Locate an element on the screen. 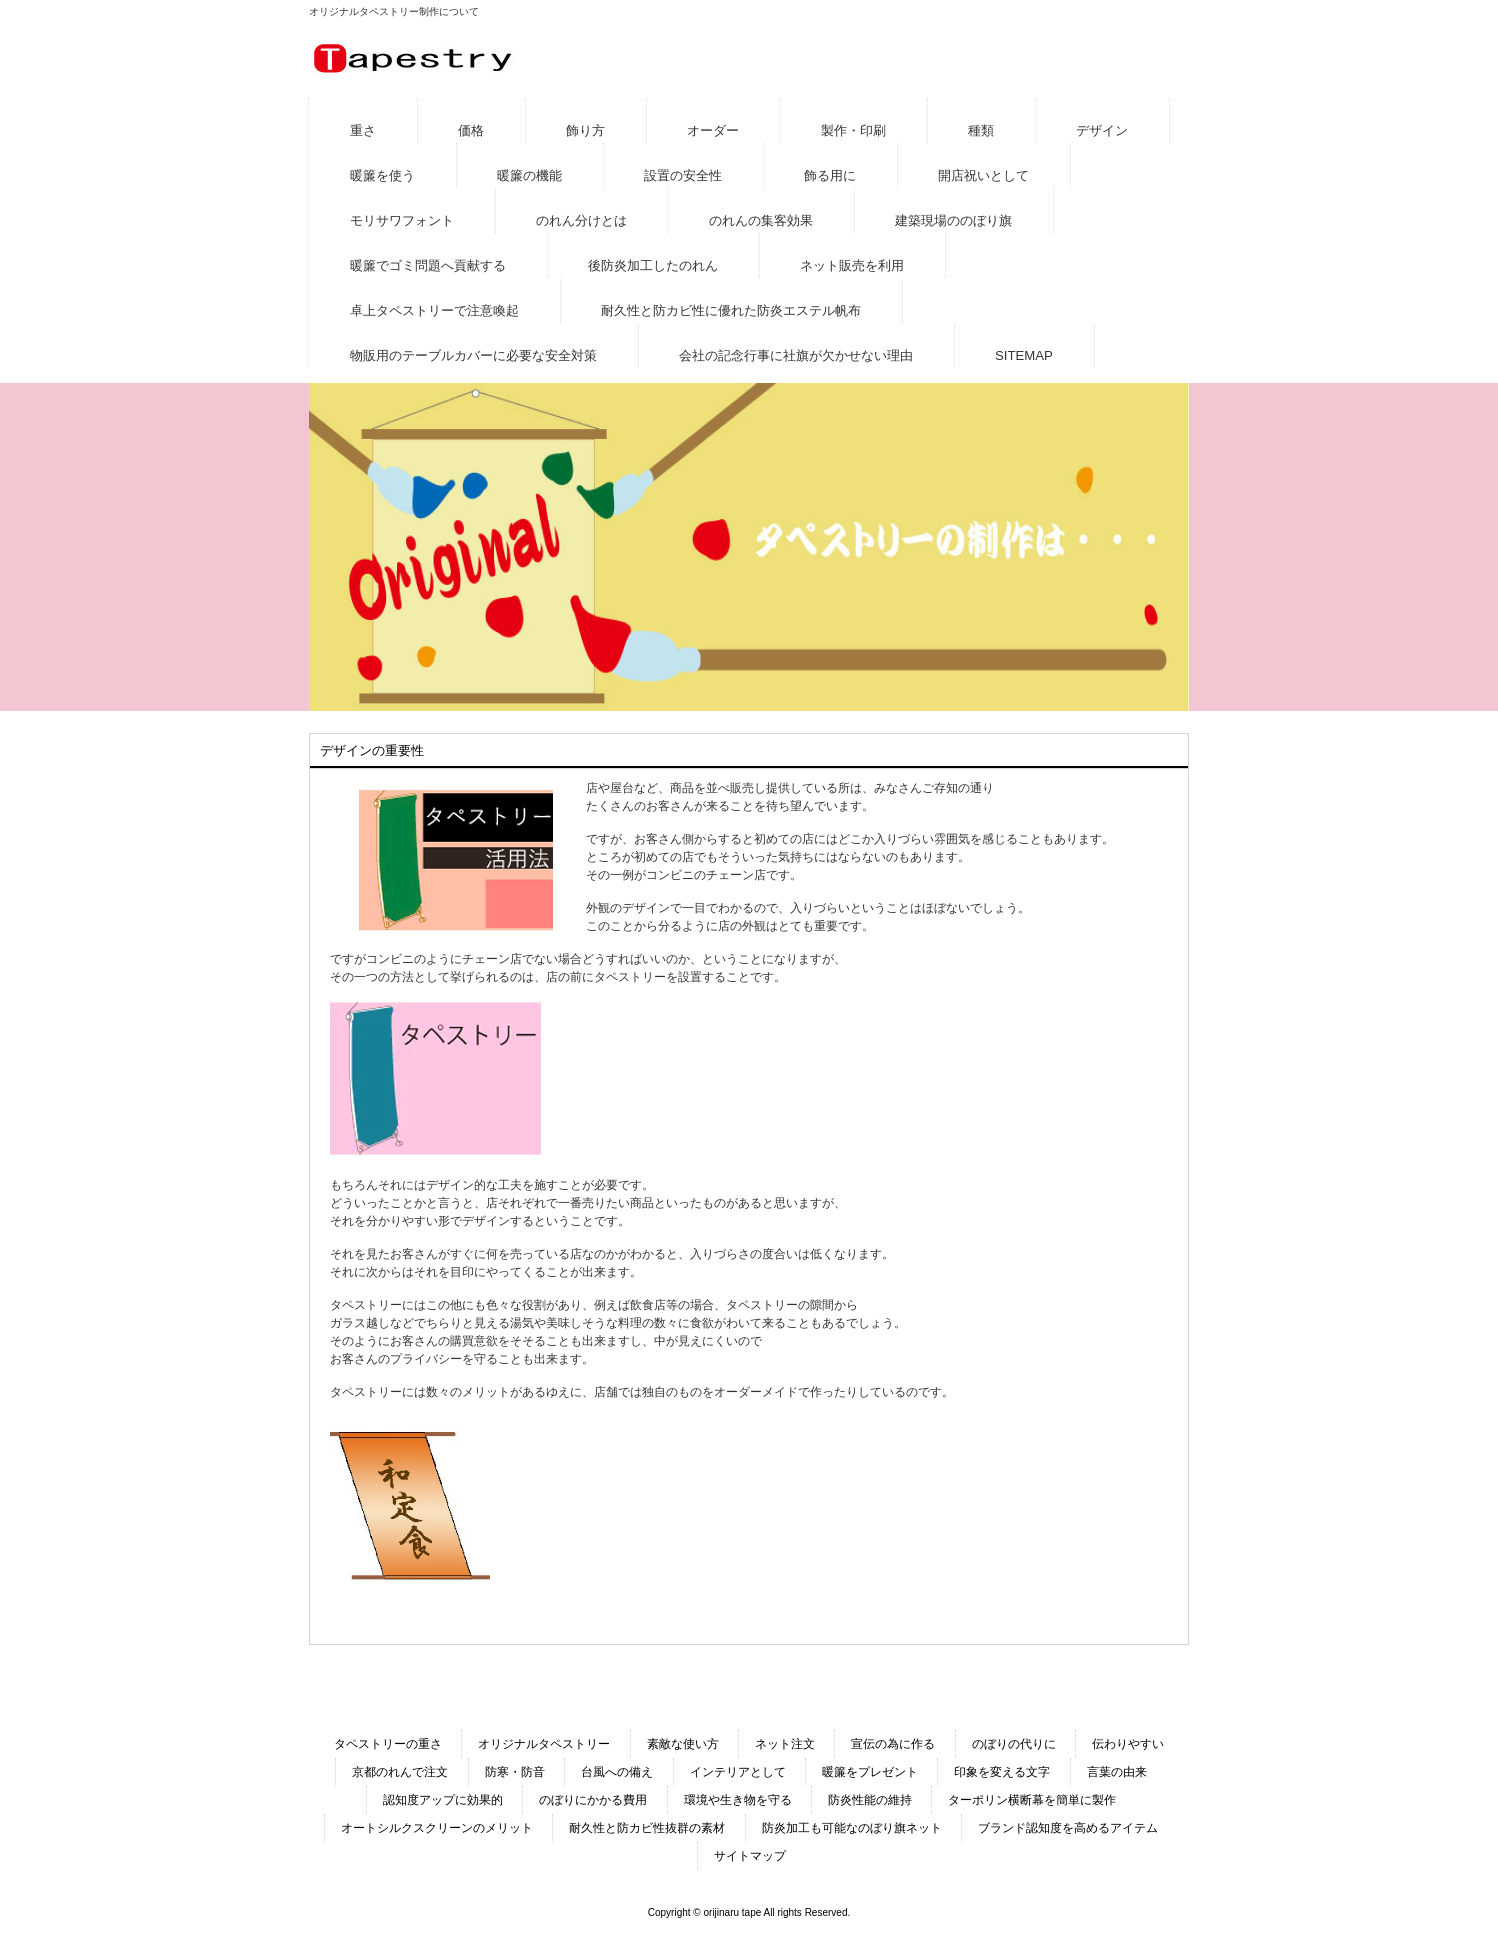  京都のれんで注文 is located at coordinates (400, 1772).